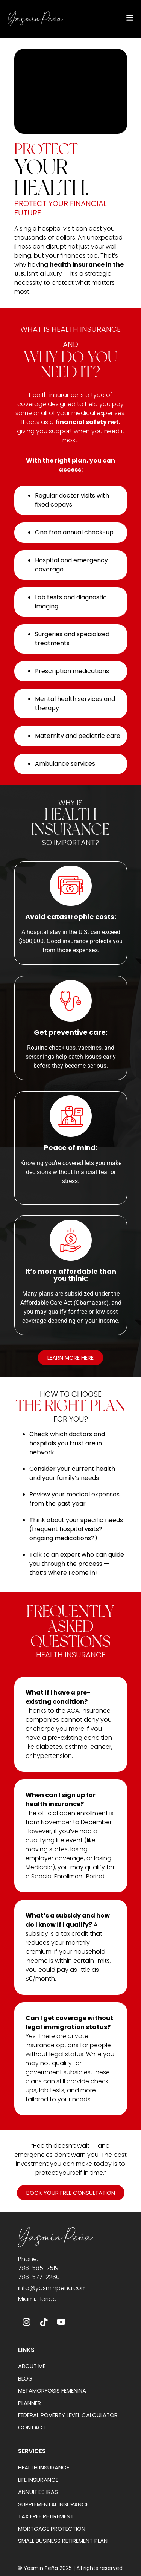  I want to click on 786-585-2519, so click(38, 2268).